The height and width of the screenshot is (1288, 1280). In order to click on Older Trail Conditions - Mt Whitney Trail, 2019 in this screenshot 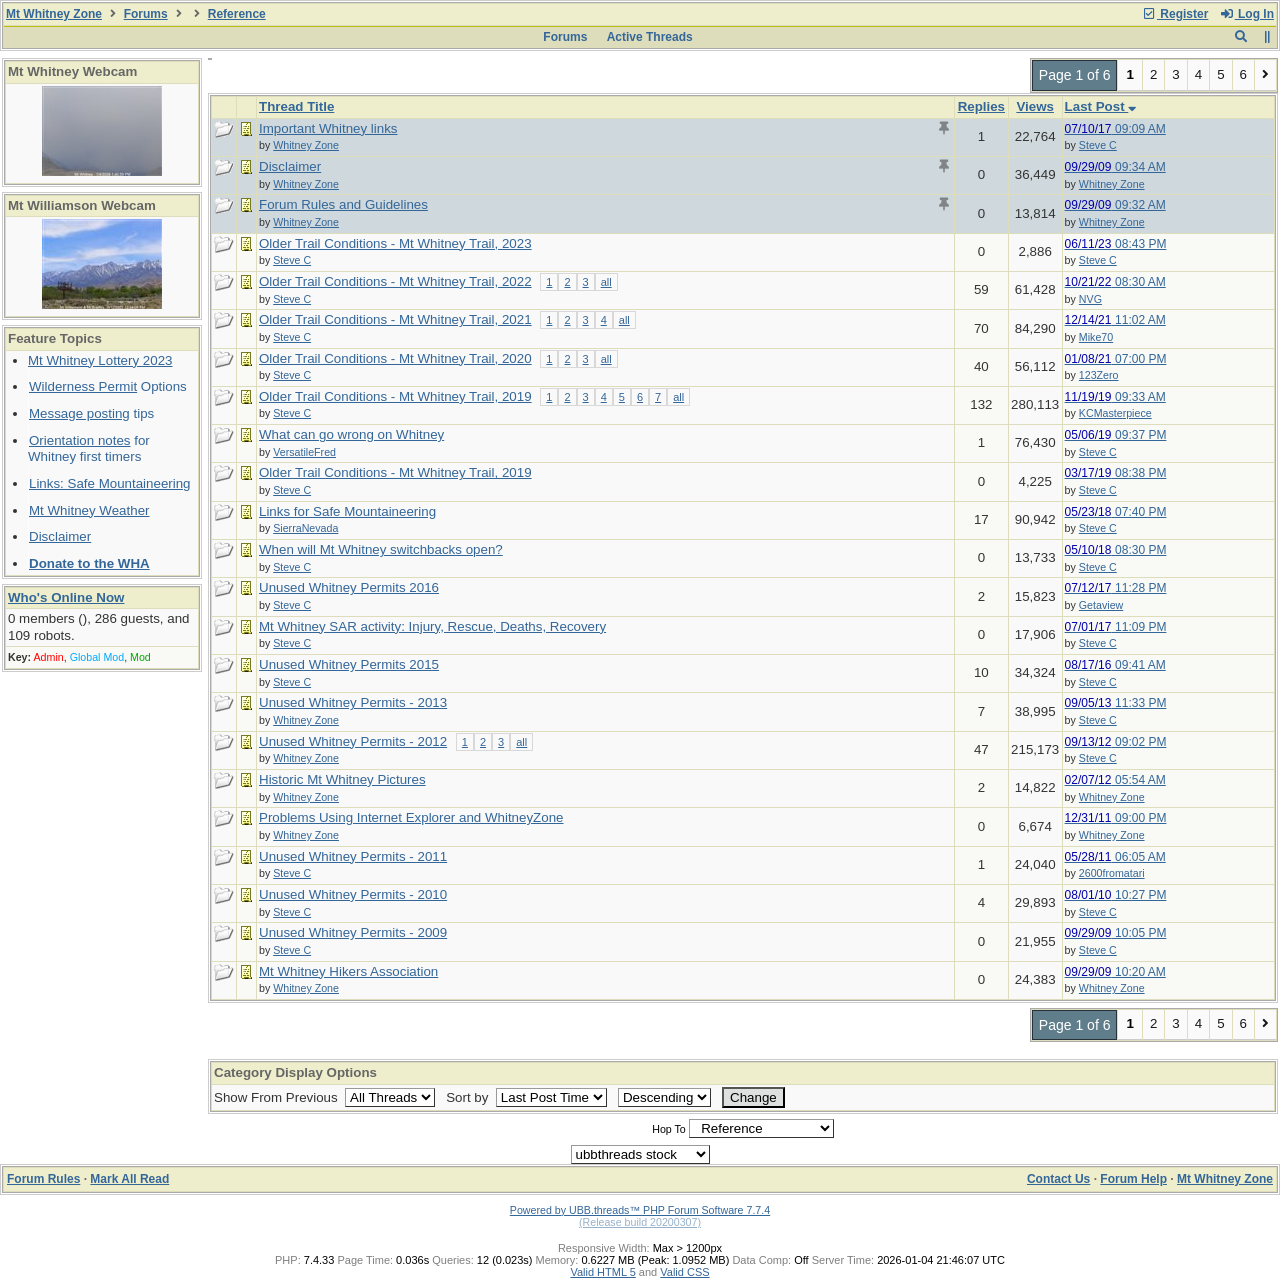, I will do `click(395, 396)`.